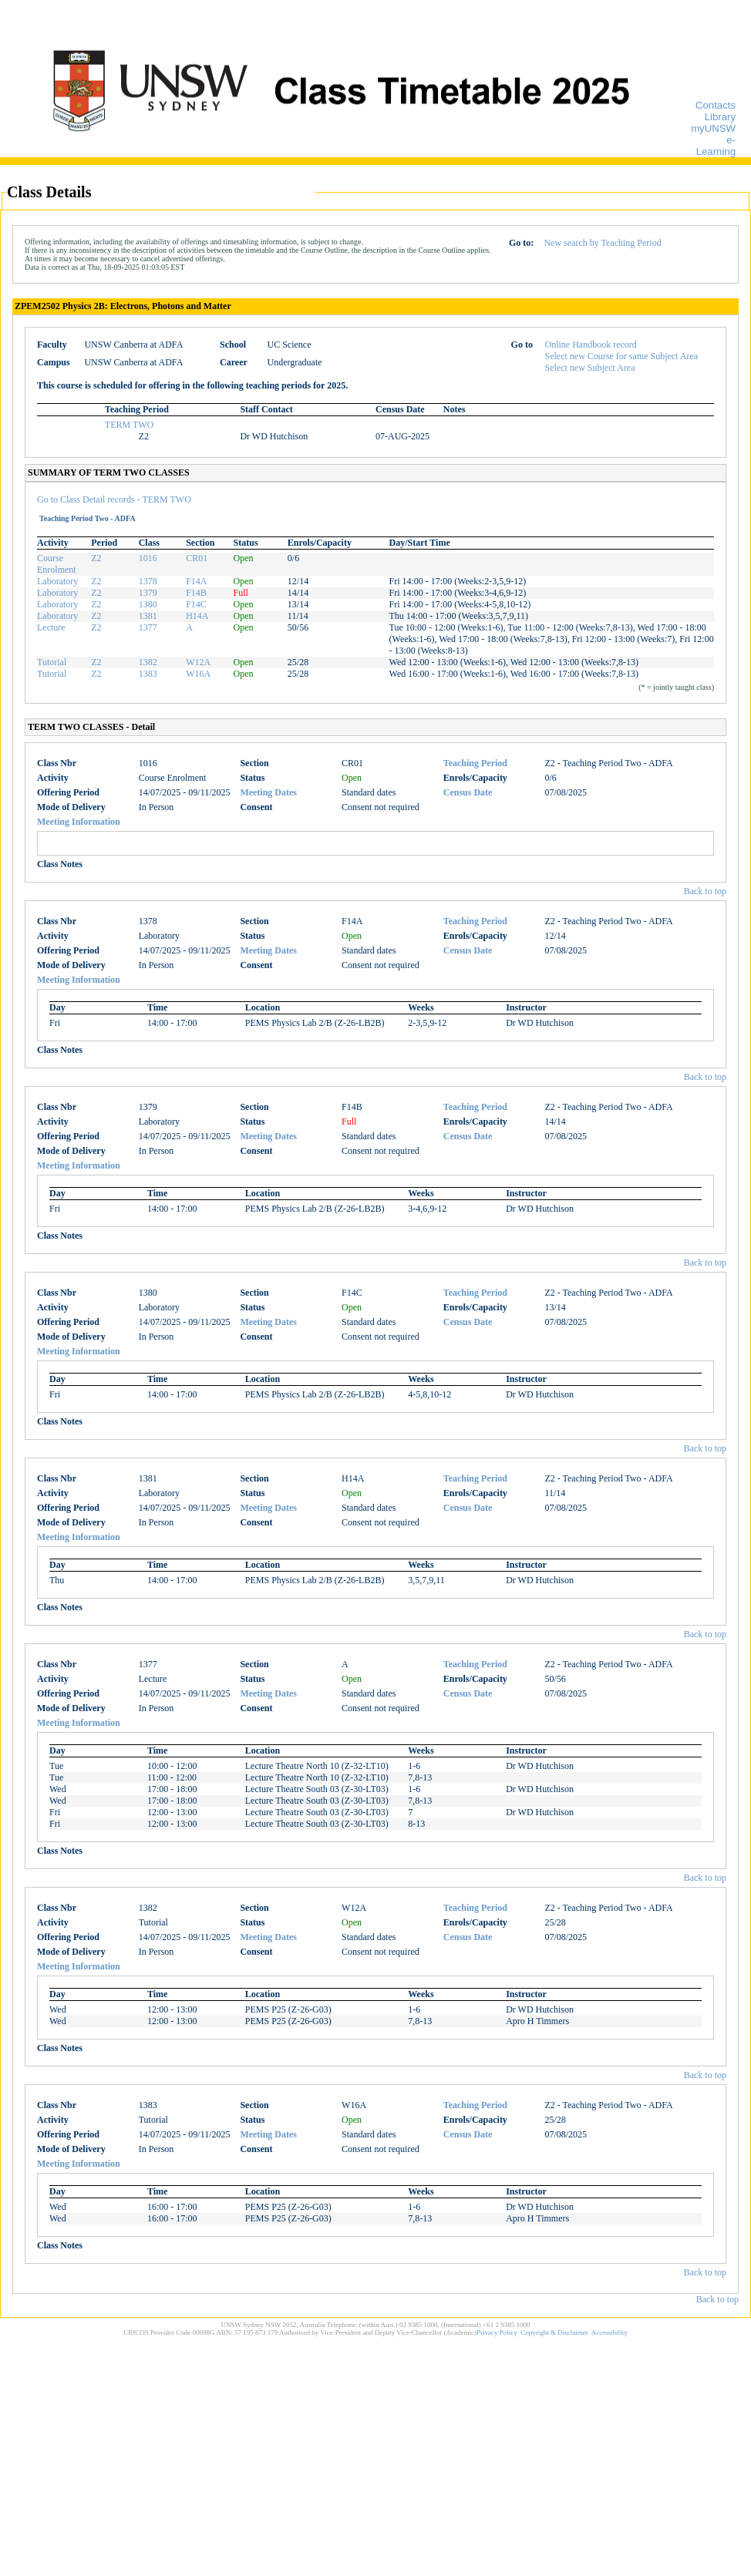 The width and height of the screenshot is (751, 2576). Describe the element at coordinates (196, 558) in the screenshot. I see `CR01` at that location.